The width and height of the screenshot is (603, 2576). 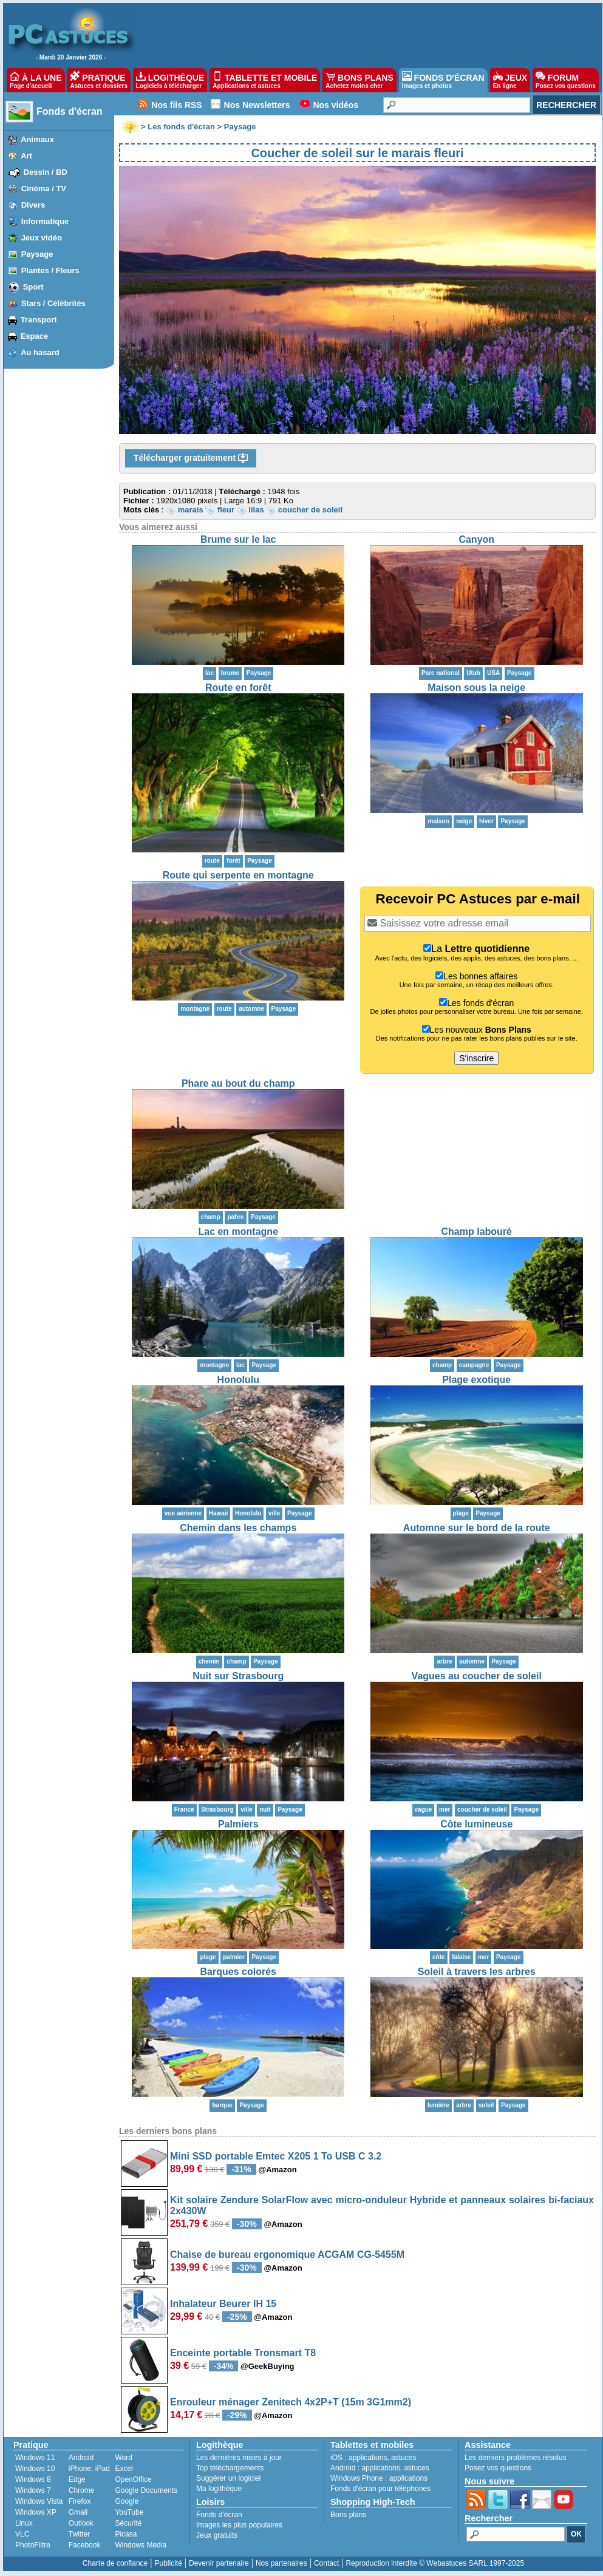 I want to click on Sport, so click(x=33, y=286).